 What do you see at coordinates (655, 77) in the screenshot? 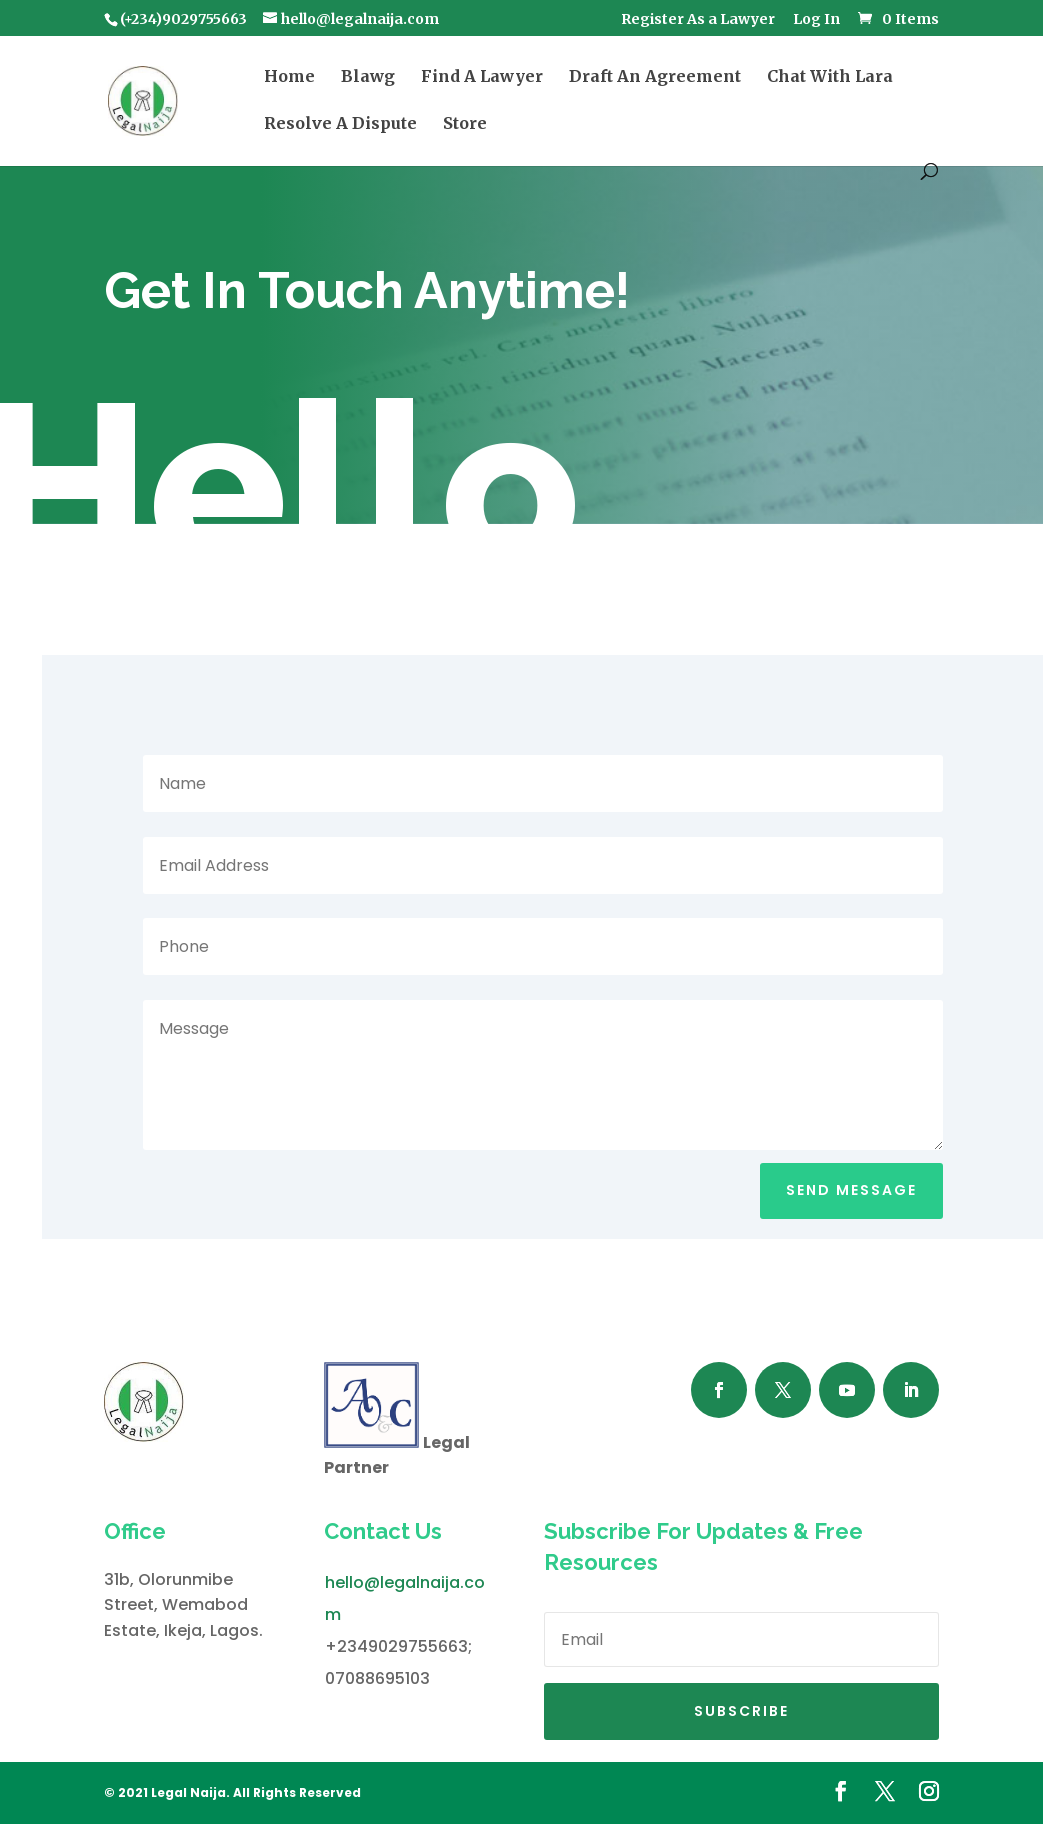
I see `Draft An Agreement` at bounding box center [655, 77].